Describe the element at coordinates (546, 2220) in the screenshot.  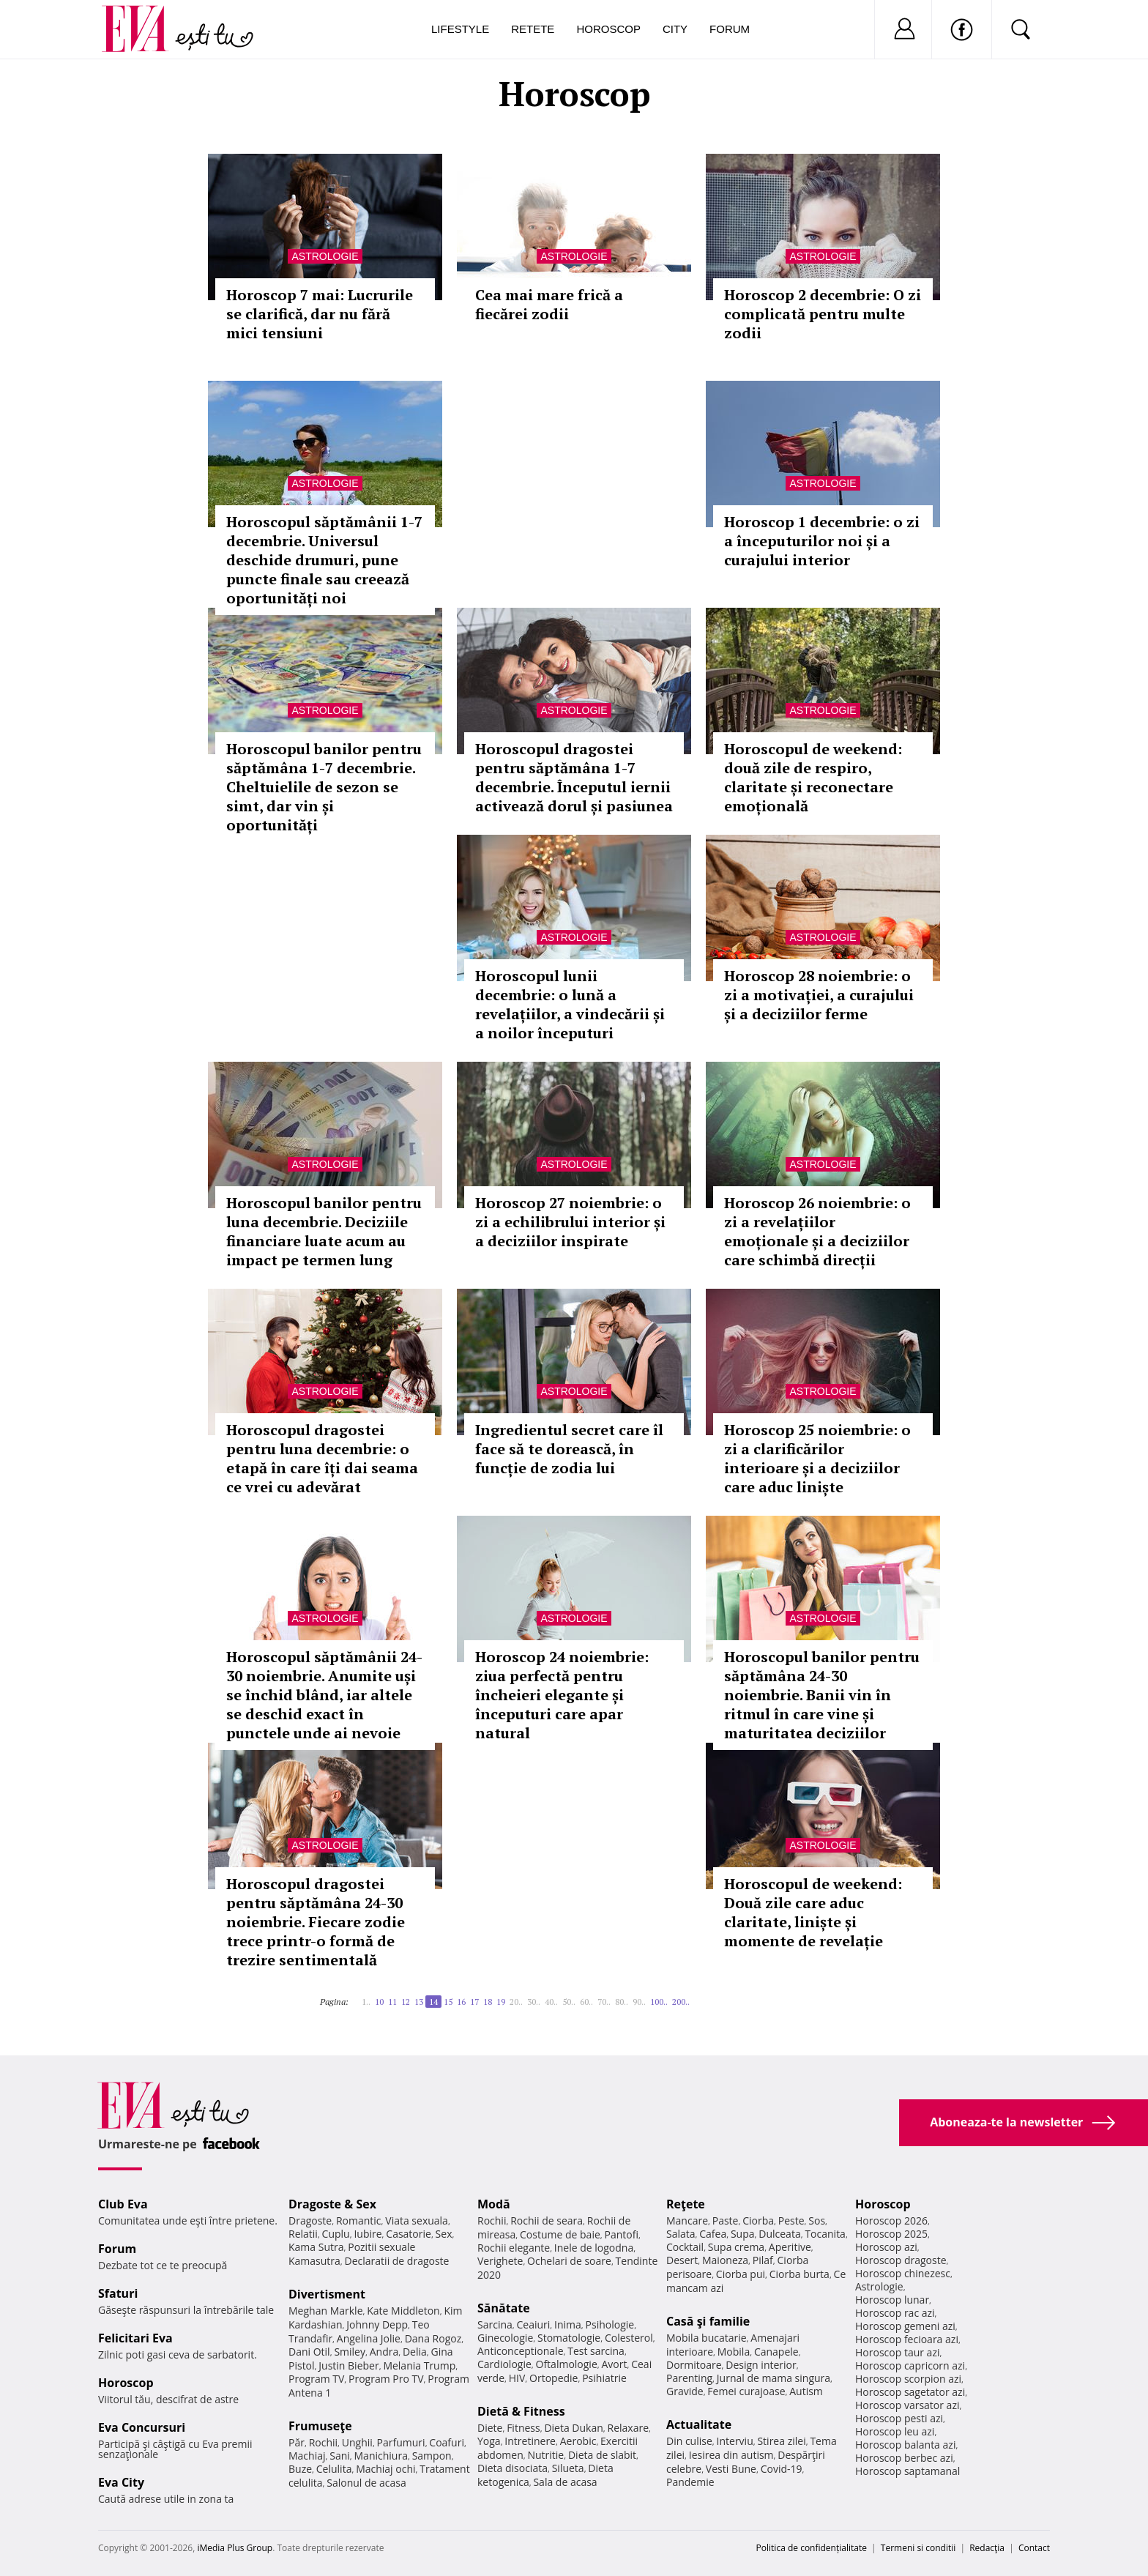
I see `Rochii de seara` at that location.